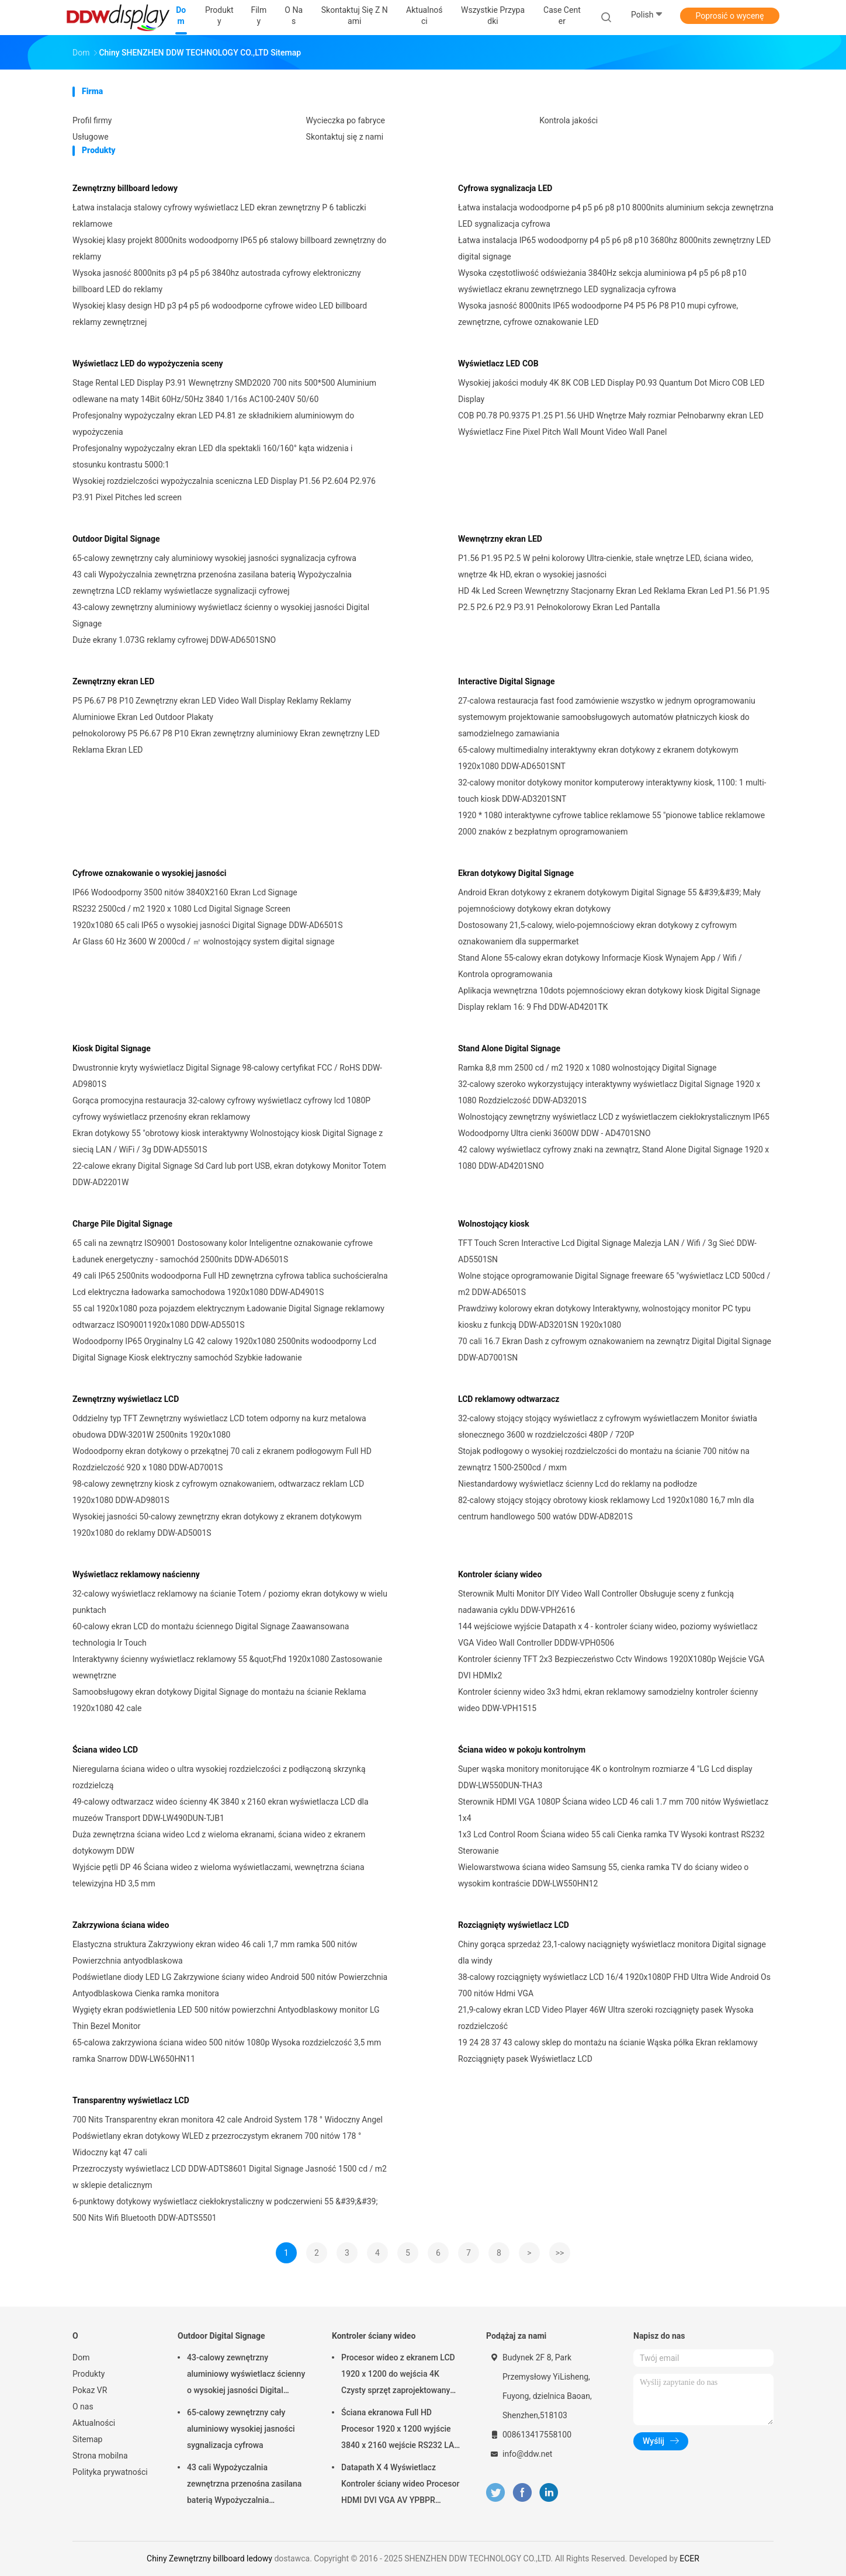  What do you see at coordinates (612, 1952) in the screenshot?
I see `Chiny gorąca sprzedaż 23,1-calowy naciągnięty wyświetlacz monitora Digital signage dla windy` at bounding box center [612, 1952].